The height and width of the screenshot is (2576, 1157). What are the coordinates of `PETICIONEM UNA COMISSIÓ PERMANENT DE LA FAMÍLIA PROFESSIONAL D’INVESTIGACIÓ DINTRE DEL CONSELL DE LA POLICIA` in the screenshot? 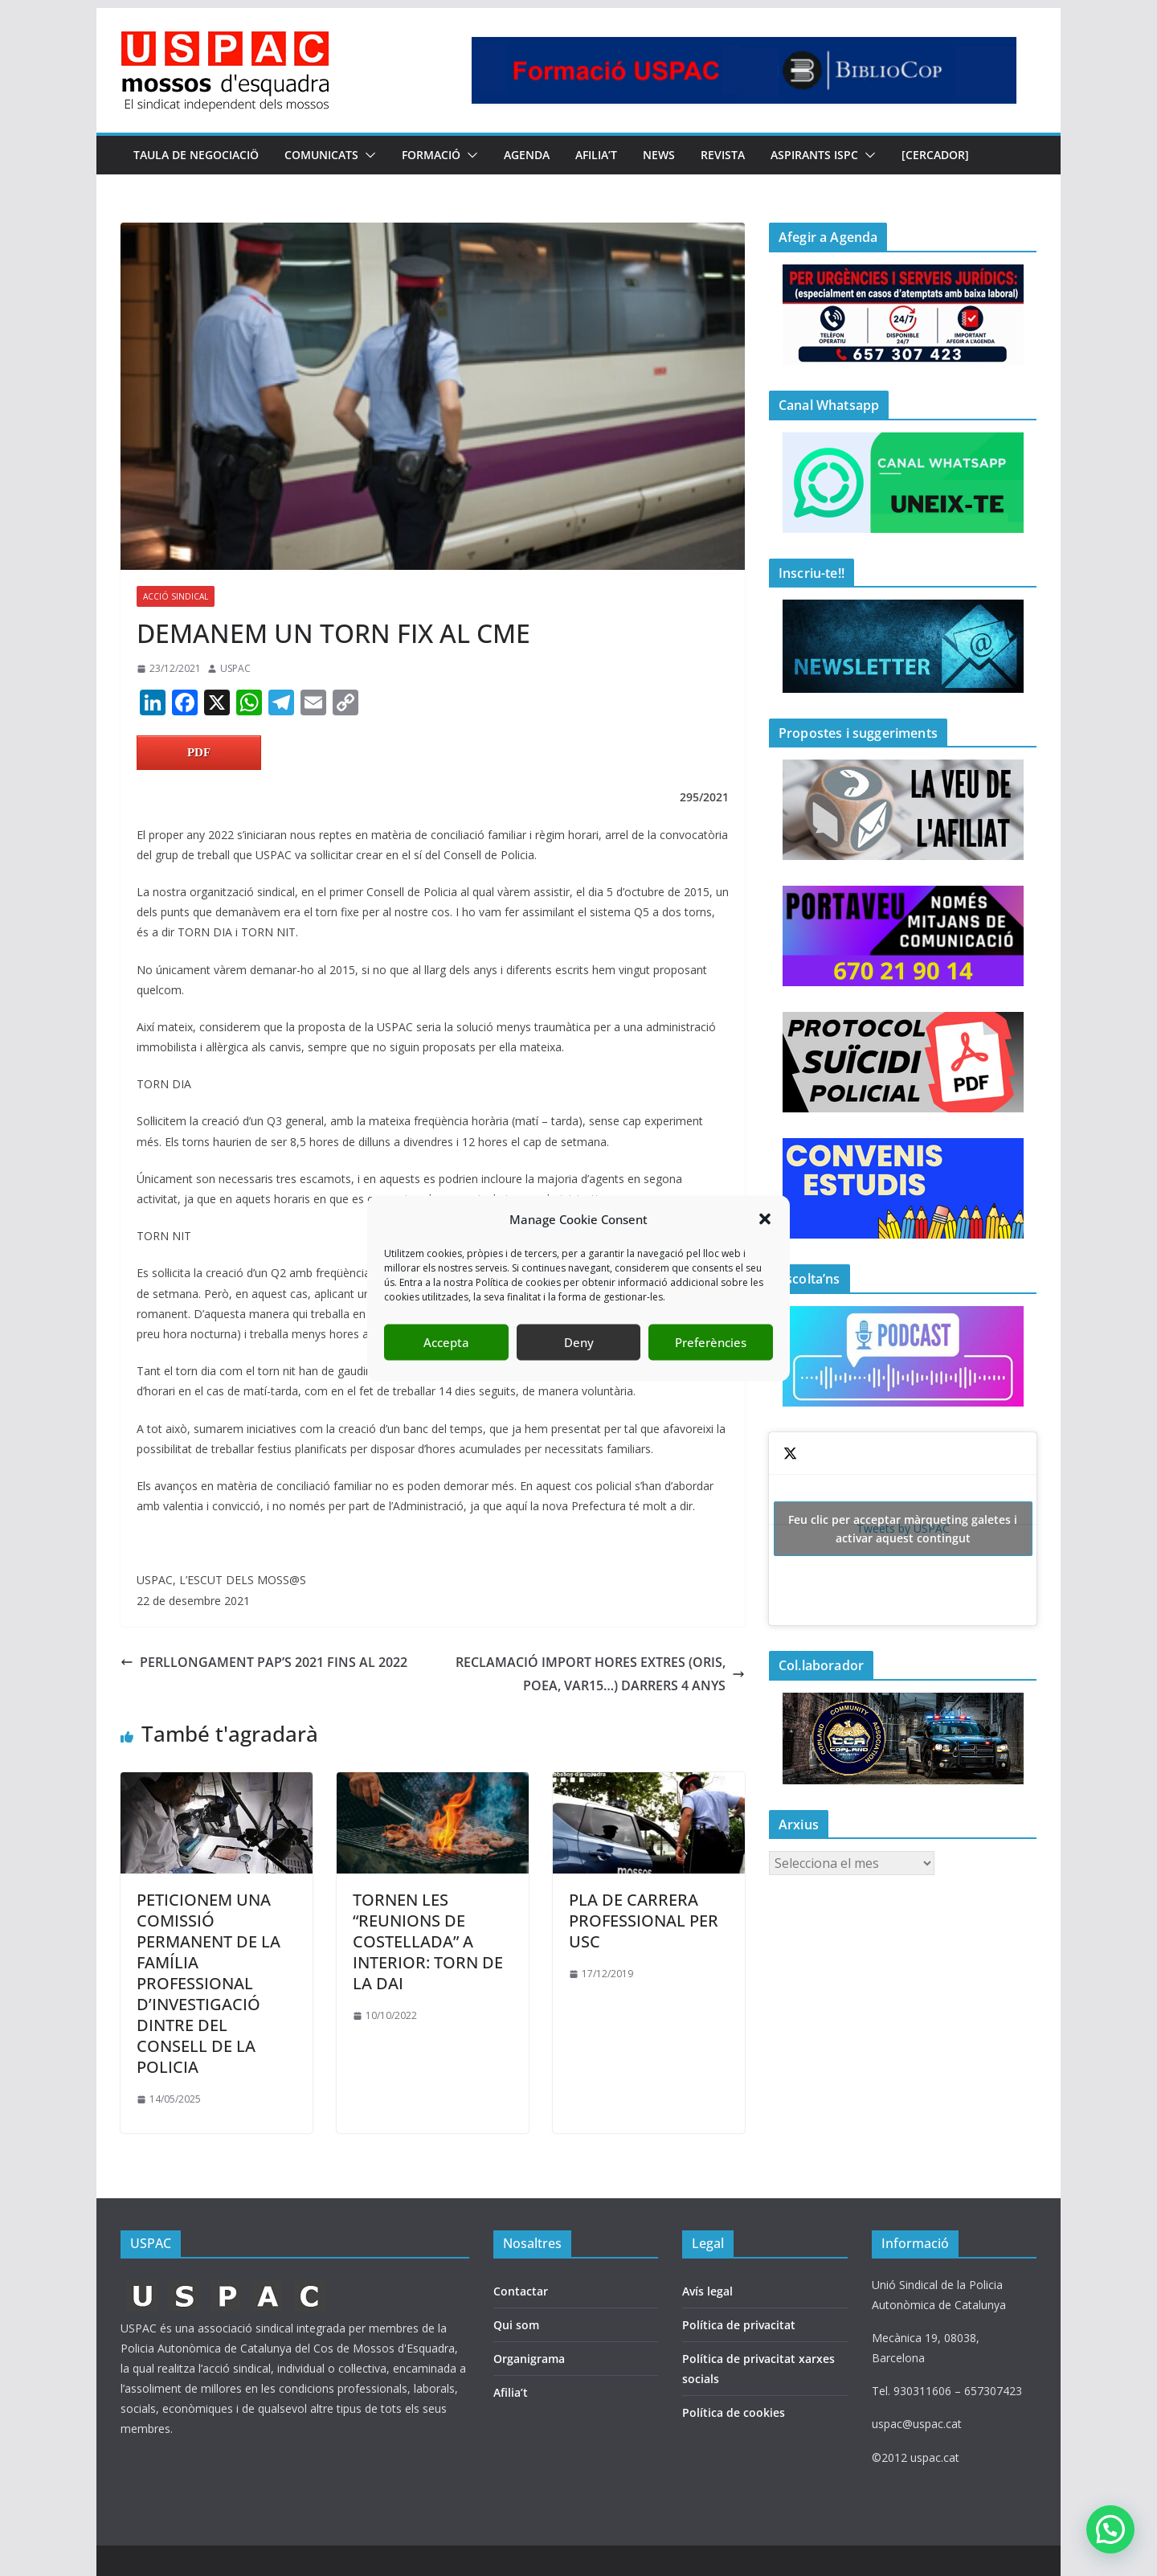 It's located at (208, 1983).